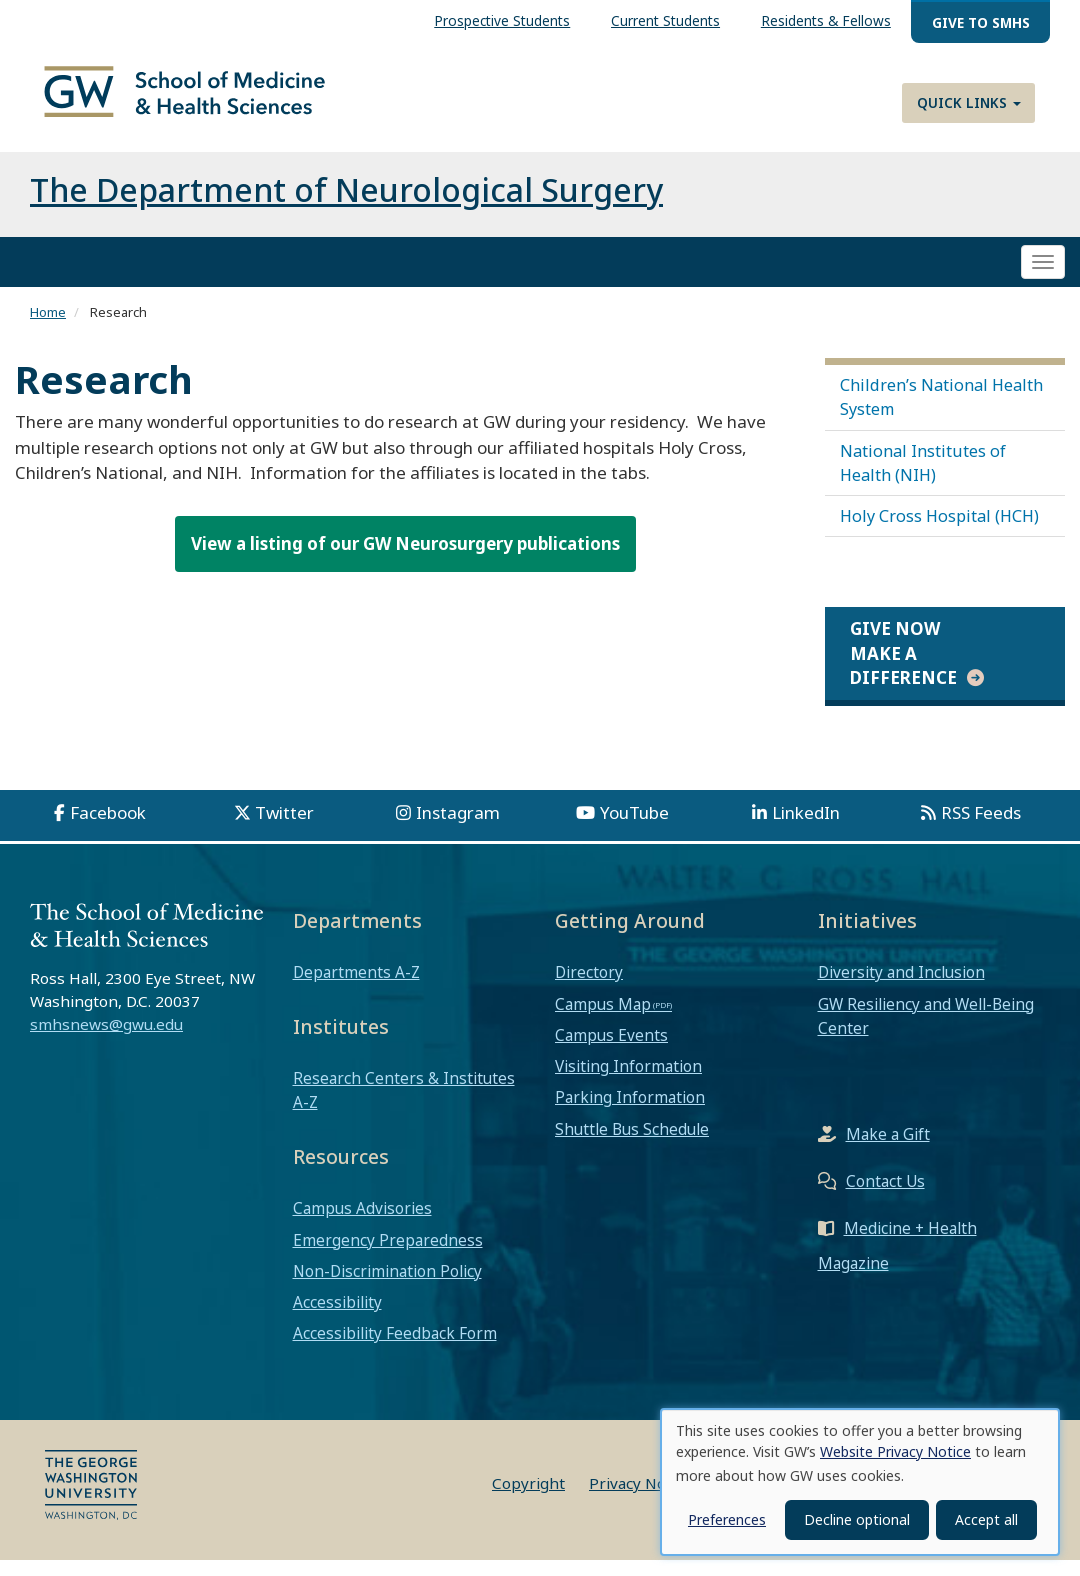 Image resolution: width=1080 pixels, height=1576 pixels. What do you see at coordinates (826, 20) in the screenshot?
I see `Residents & Fellows [menuitem]` at bounding box center [826, 20].